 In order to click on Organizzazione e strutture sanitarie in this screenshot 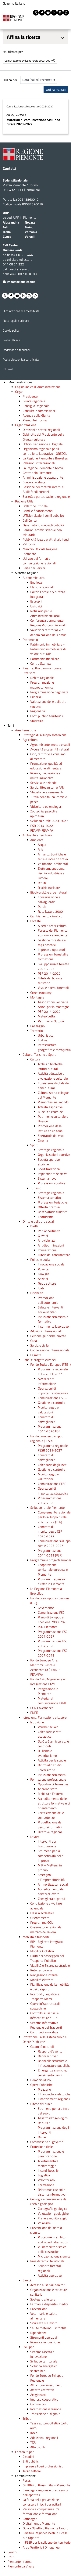, I will do `click(48, 2296)`.